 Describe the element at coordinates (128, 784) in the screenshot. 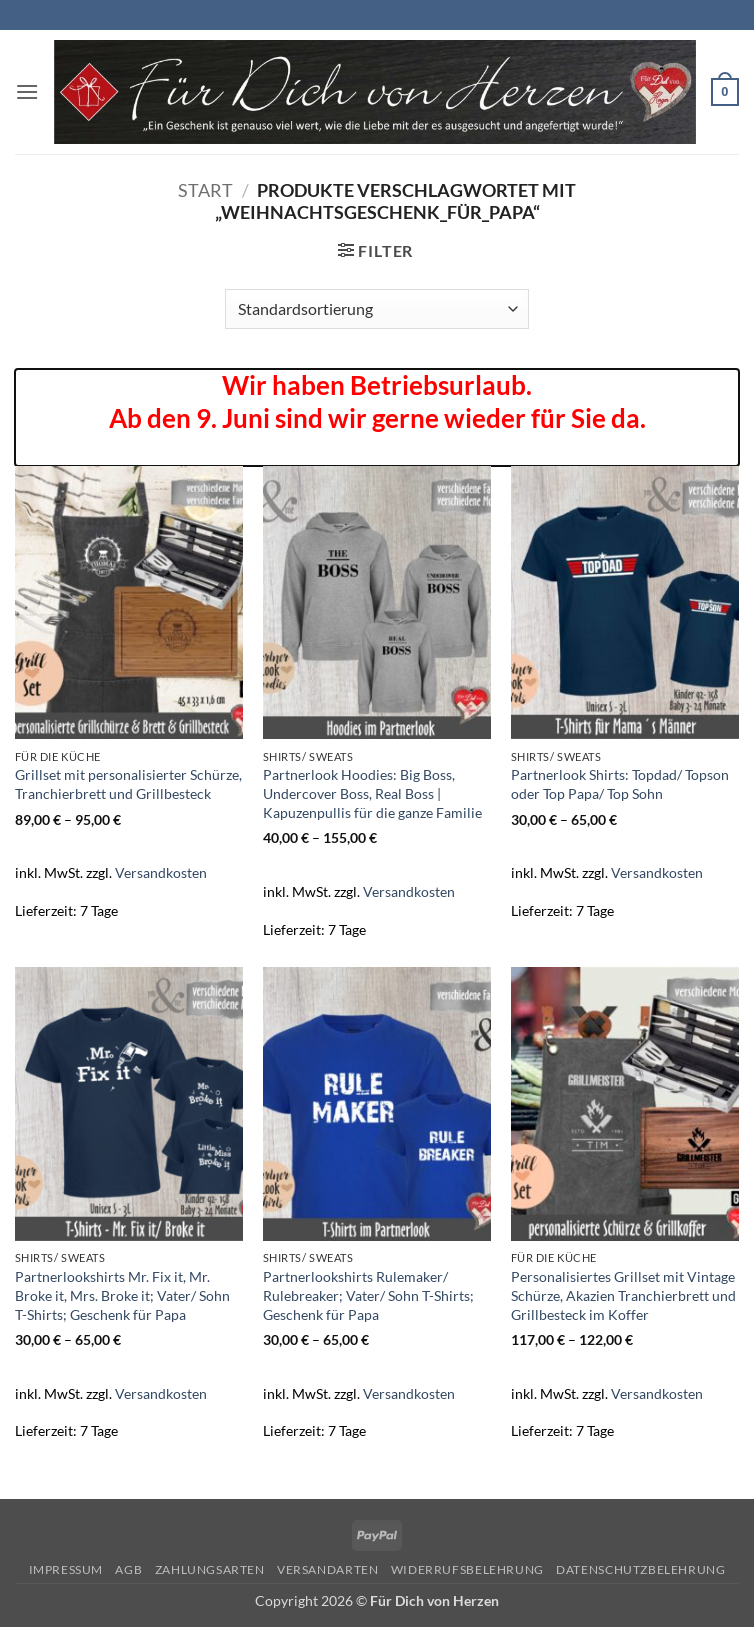

I see `Grillset mit personalisierter Schürze, Tranchierbrett und Grillbesteck` at that location.